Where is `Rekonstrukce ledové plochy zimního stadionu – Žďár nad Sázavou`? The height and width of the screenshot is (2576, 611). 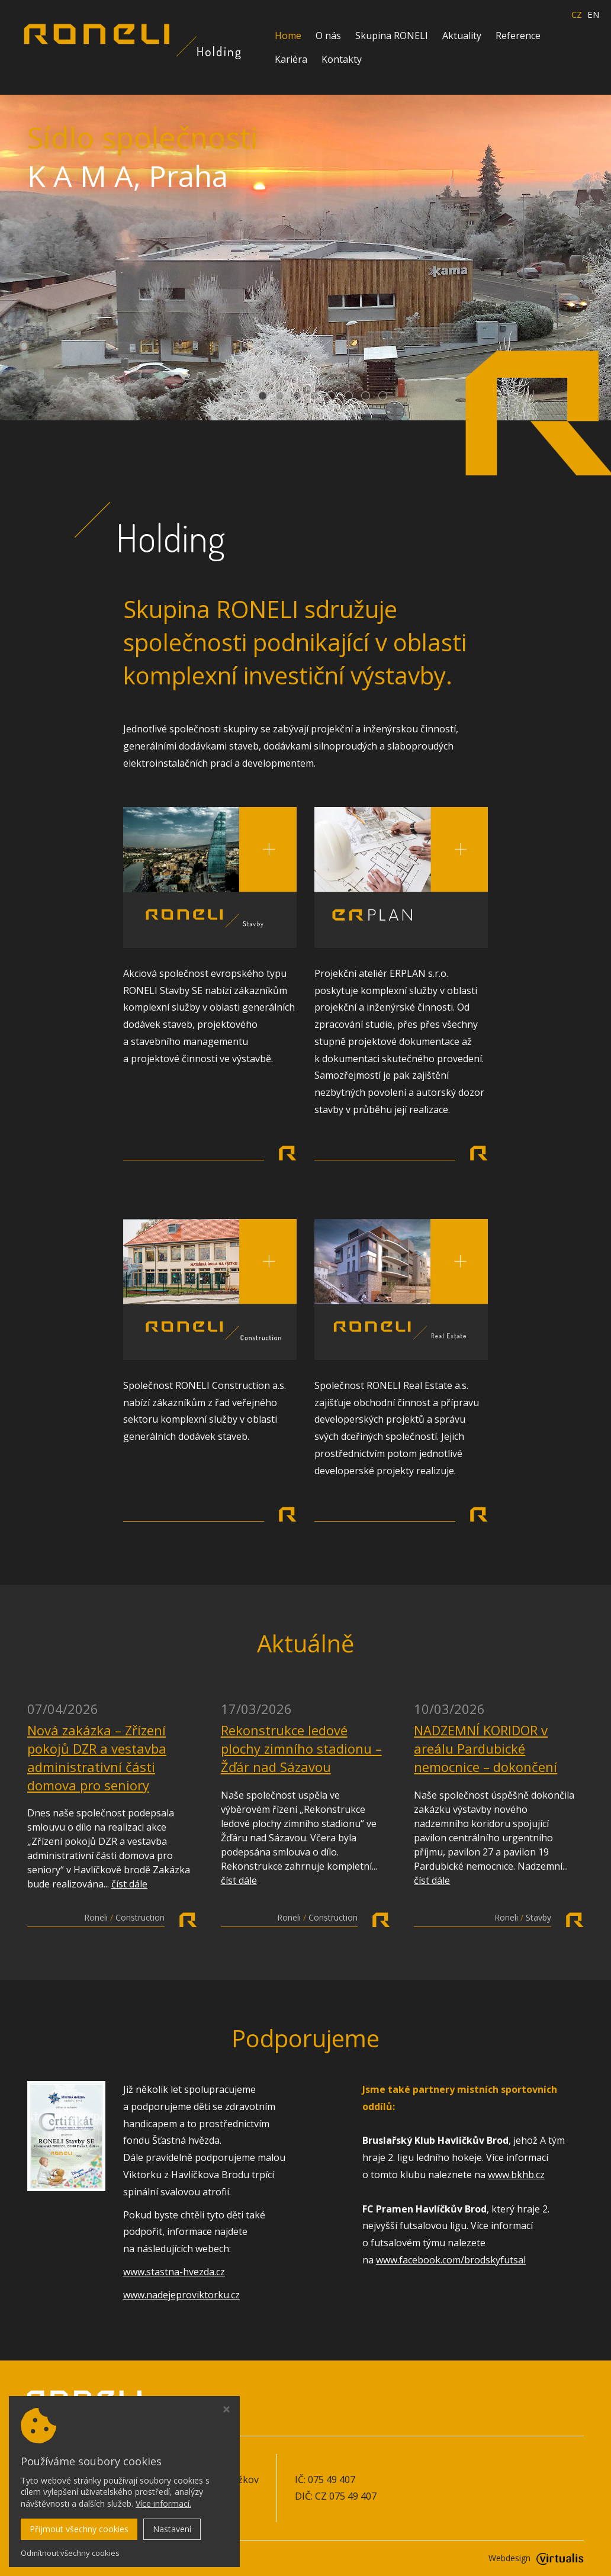
Rekonstrukce ledové plochy zimního stadionu – Žďár nad Sázavou is located at coordinates (301, 1748).